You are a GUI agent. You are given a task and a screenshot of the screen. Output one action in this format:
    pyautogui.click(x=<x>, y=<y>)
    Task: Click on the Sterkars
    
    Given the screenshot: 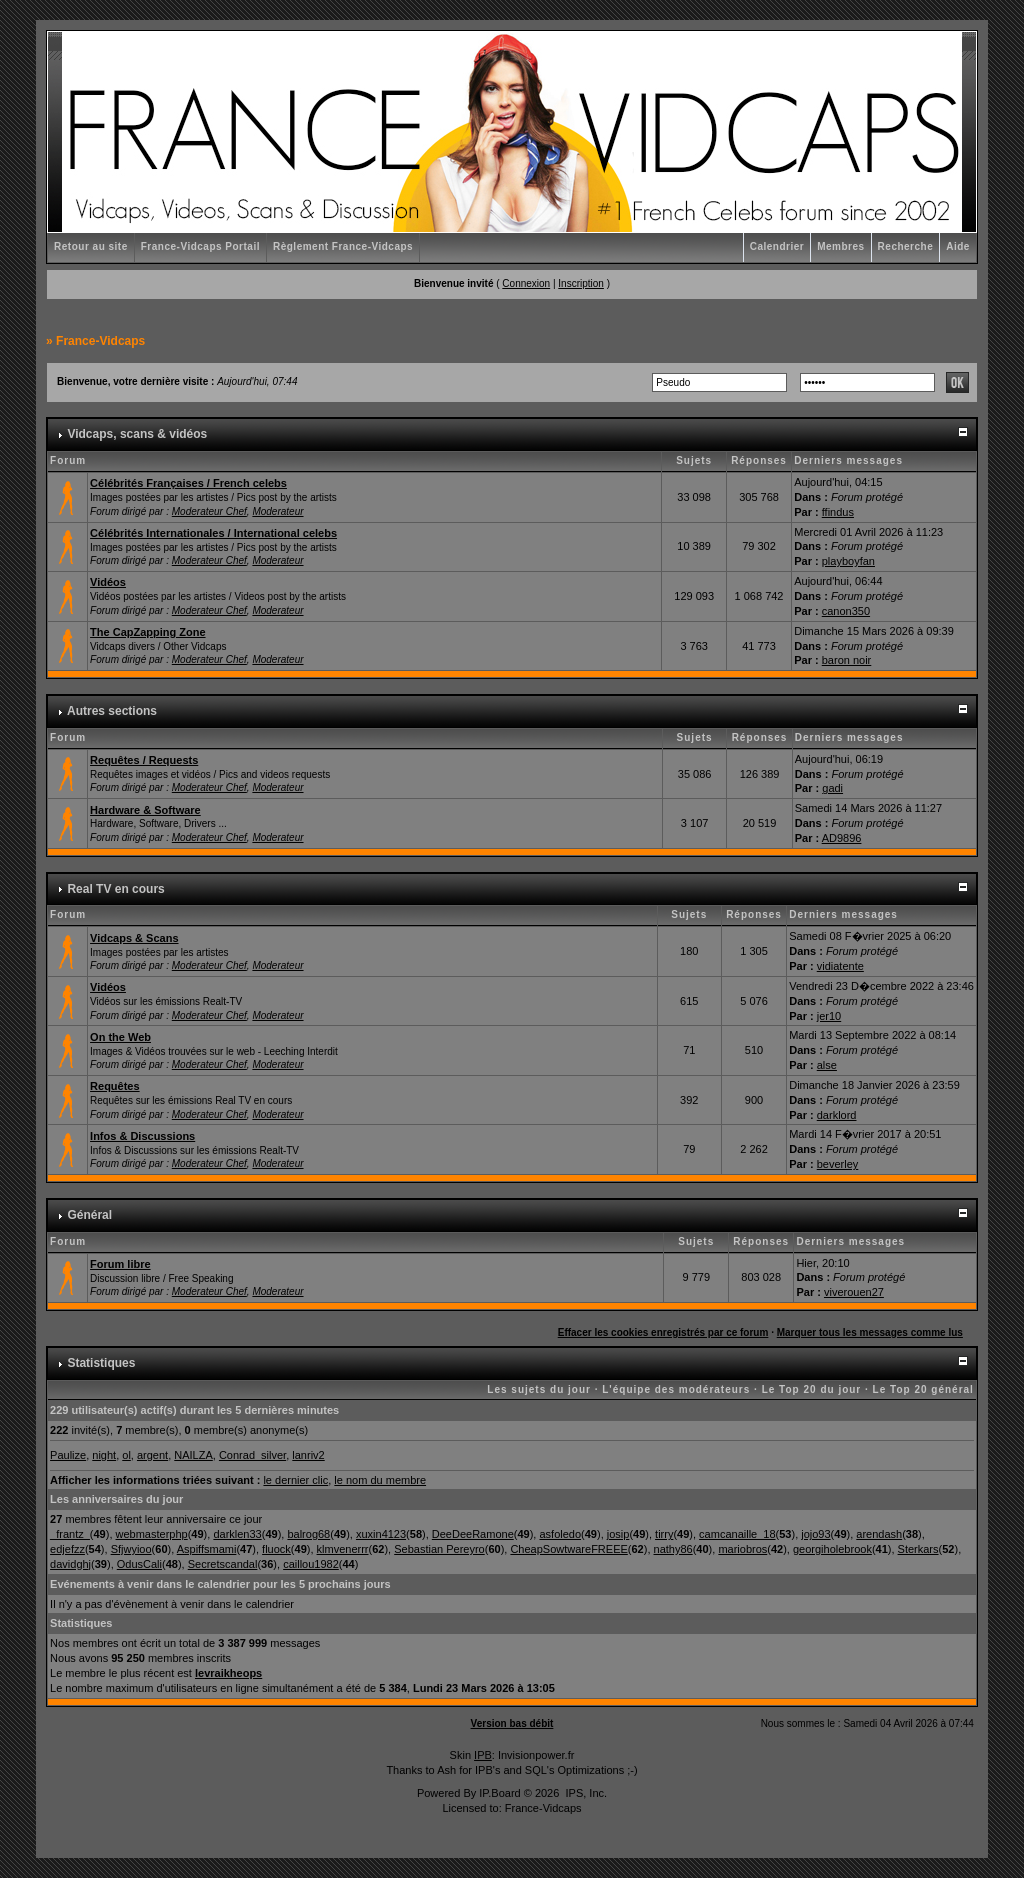 What is the action you would take?
    pyautogui.click(x=918, y=1549)
    